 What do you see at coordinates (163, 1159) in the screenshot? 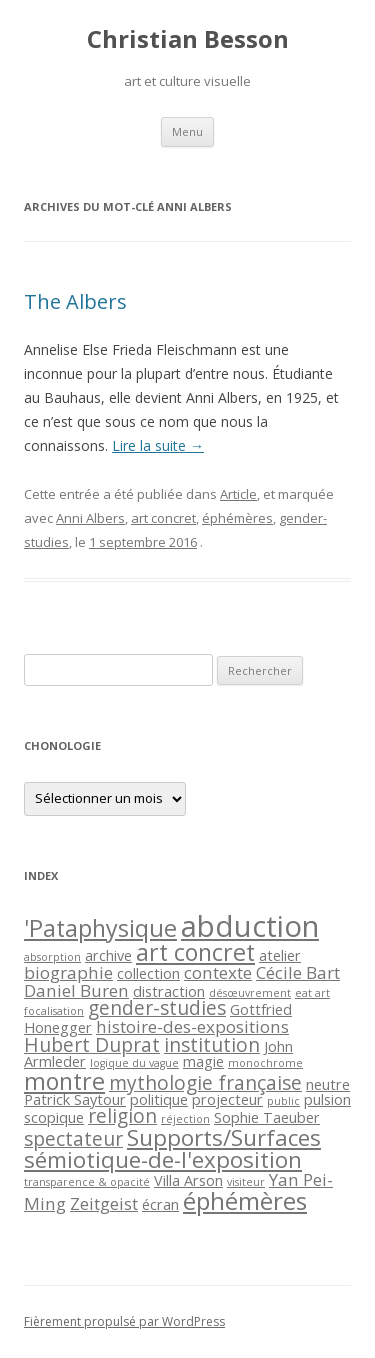
I see `sémiotique-de-l'exposition` at bounding box center [163, 1159].